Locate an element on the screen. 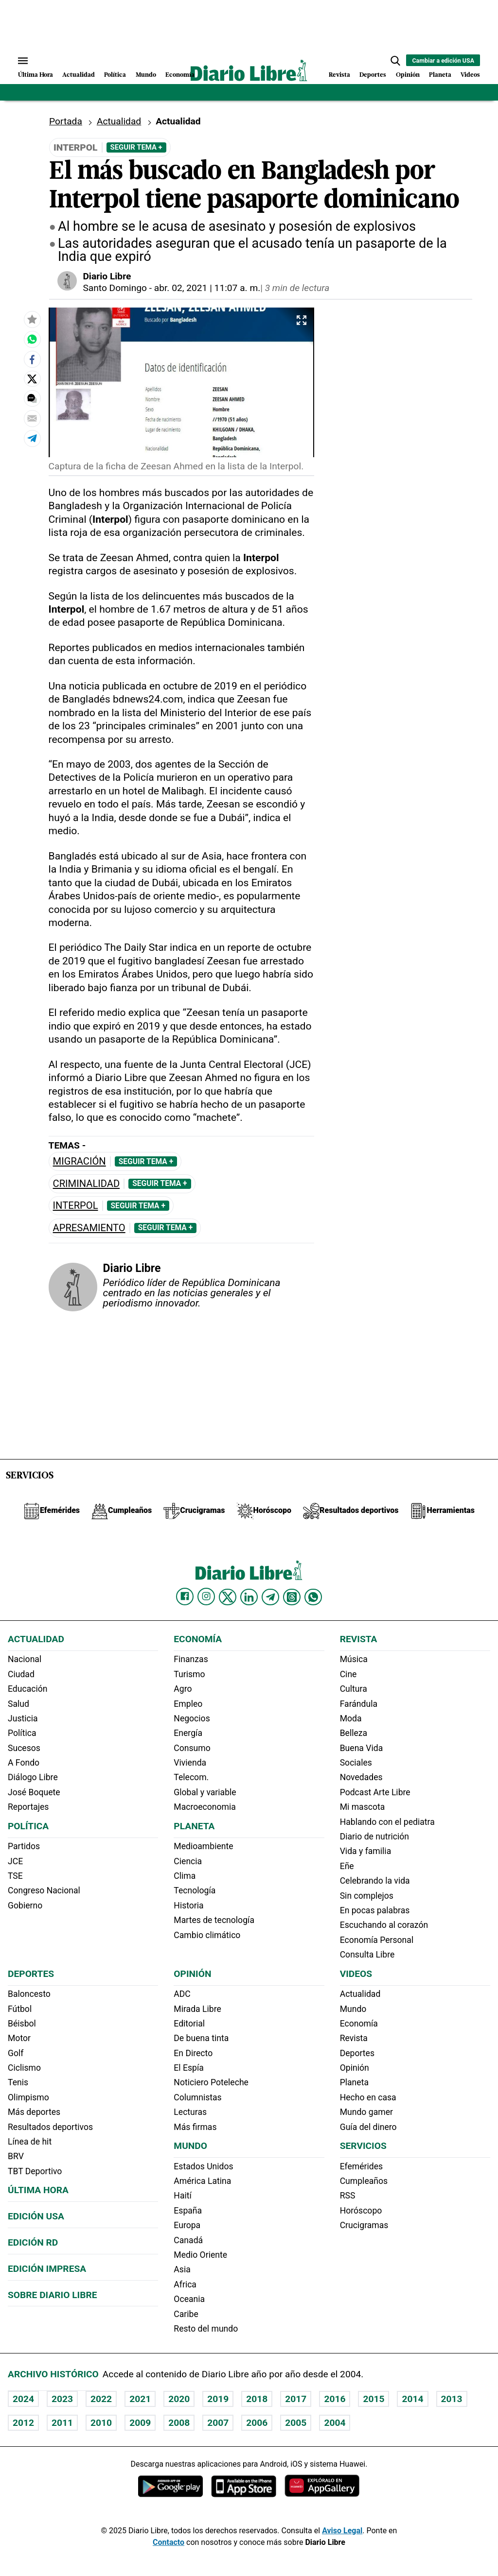 The height and width of the screenshot is (2576, 498). Resultados deportivos is located at coordinates (50, 2127).